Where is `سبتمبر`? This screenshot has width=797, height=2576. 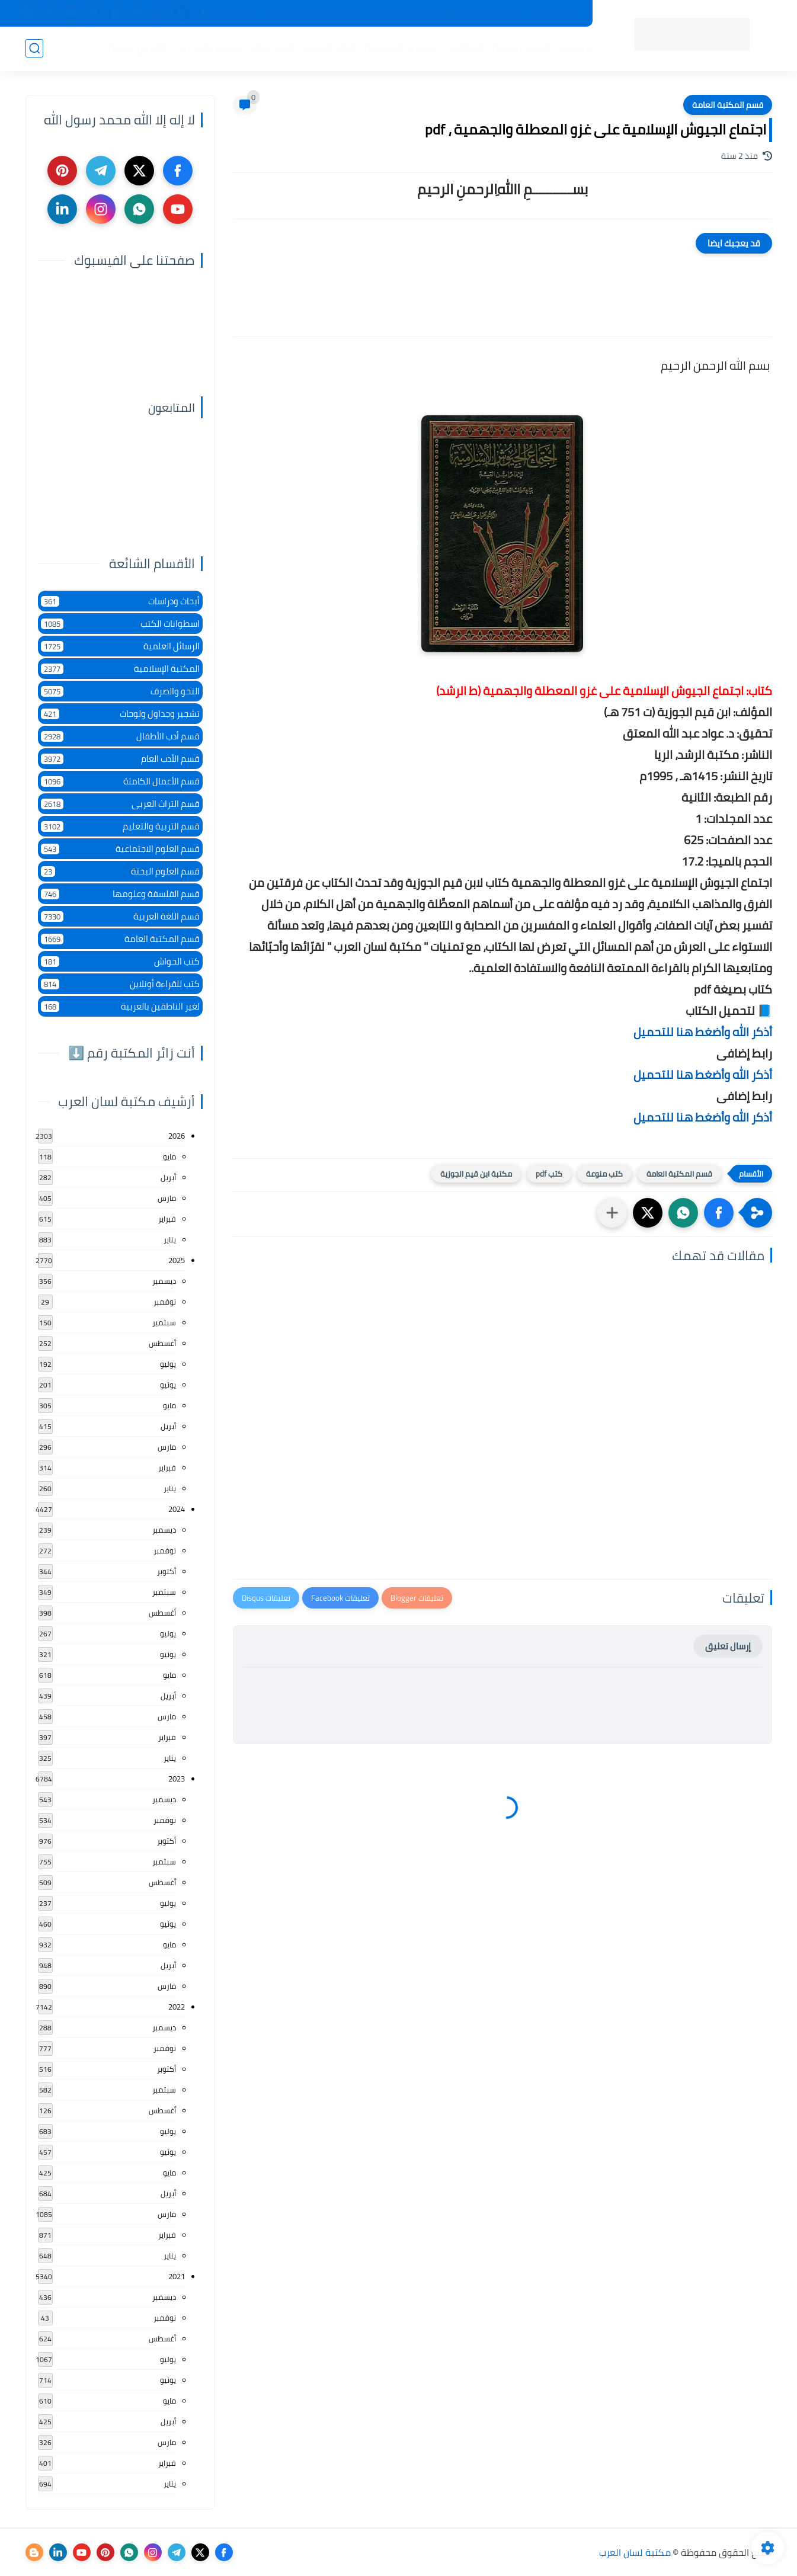
سبتمبر is located at coordinates (164, 1322).